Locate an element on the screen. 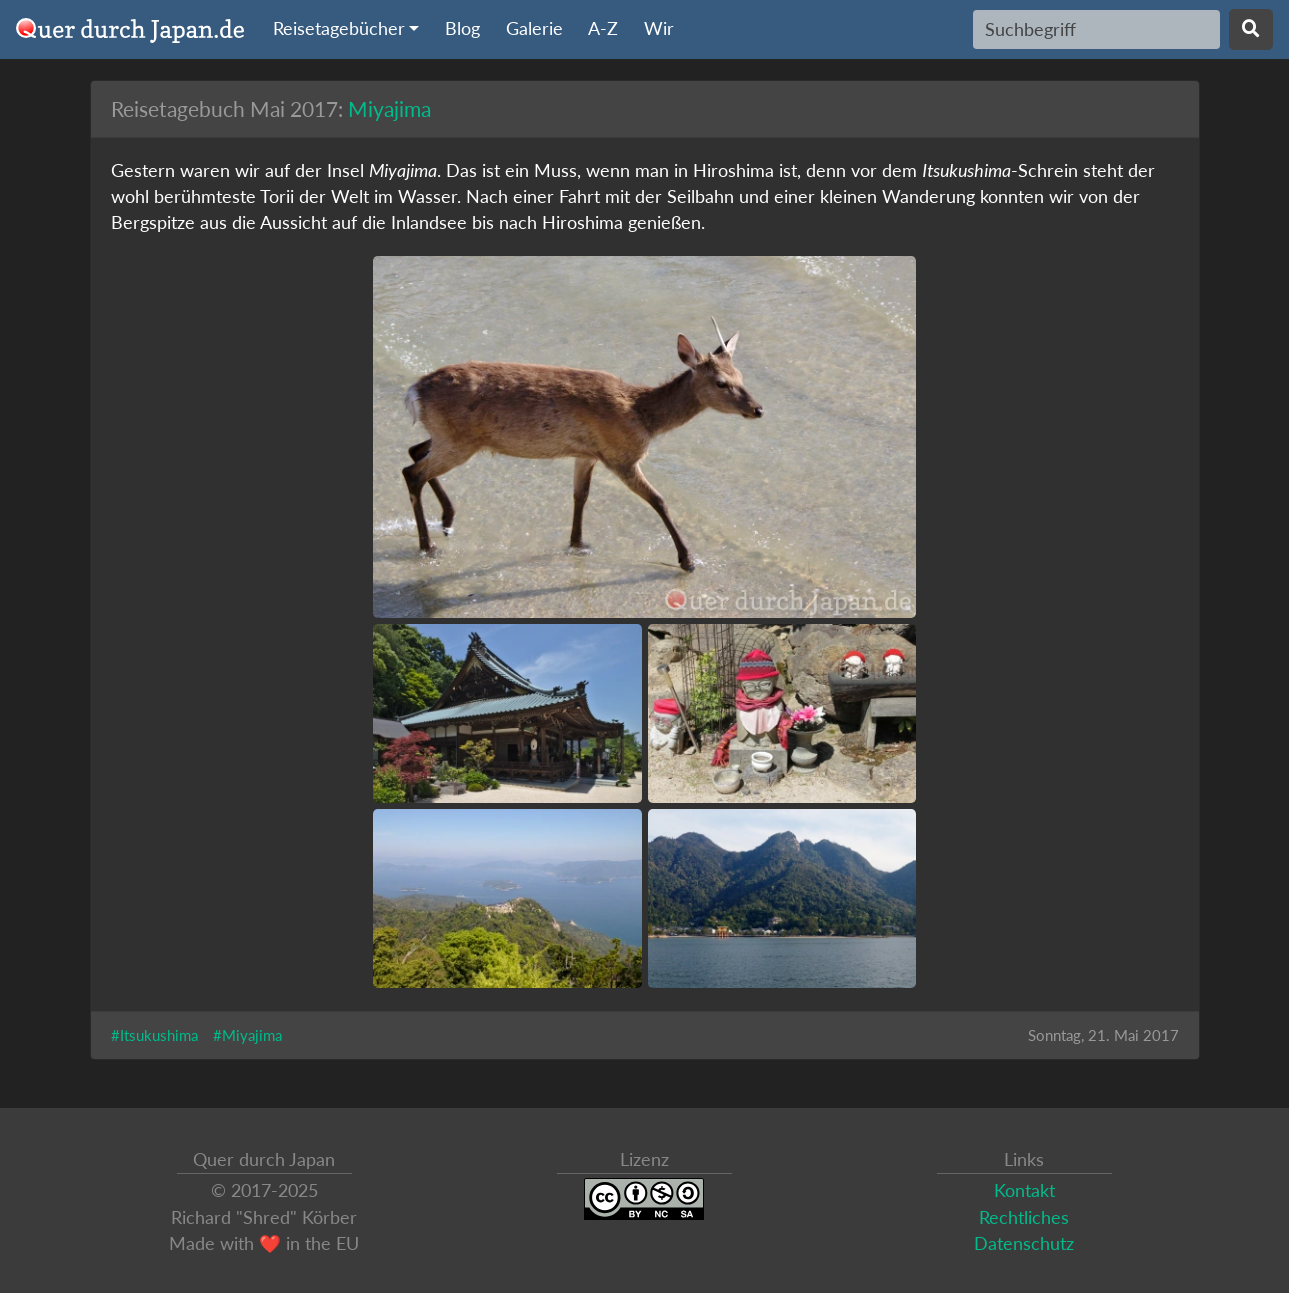 This screenshot has height=1293, width=1289. Wir is located at coordinates (659, 28).